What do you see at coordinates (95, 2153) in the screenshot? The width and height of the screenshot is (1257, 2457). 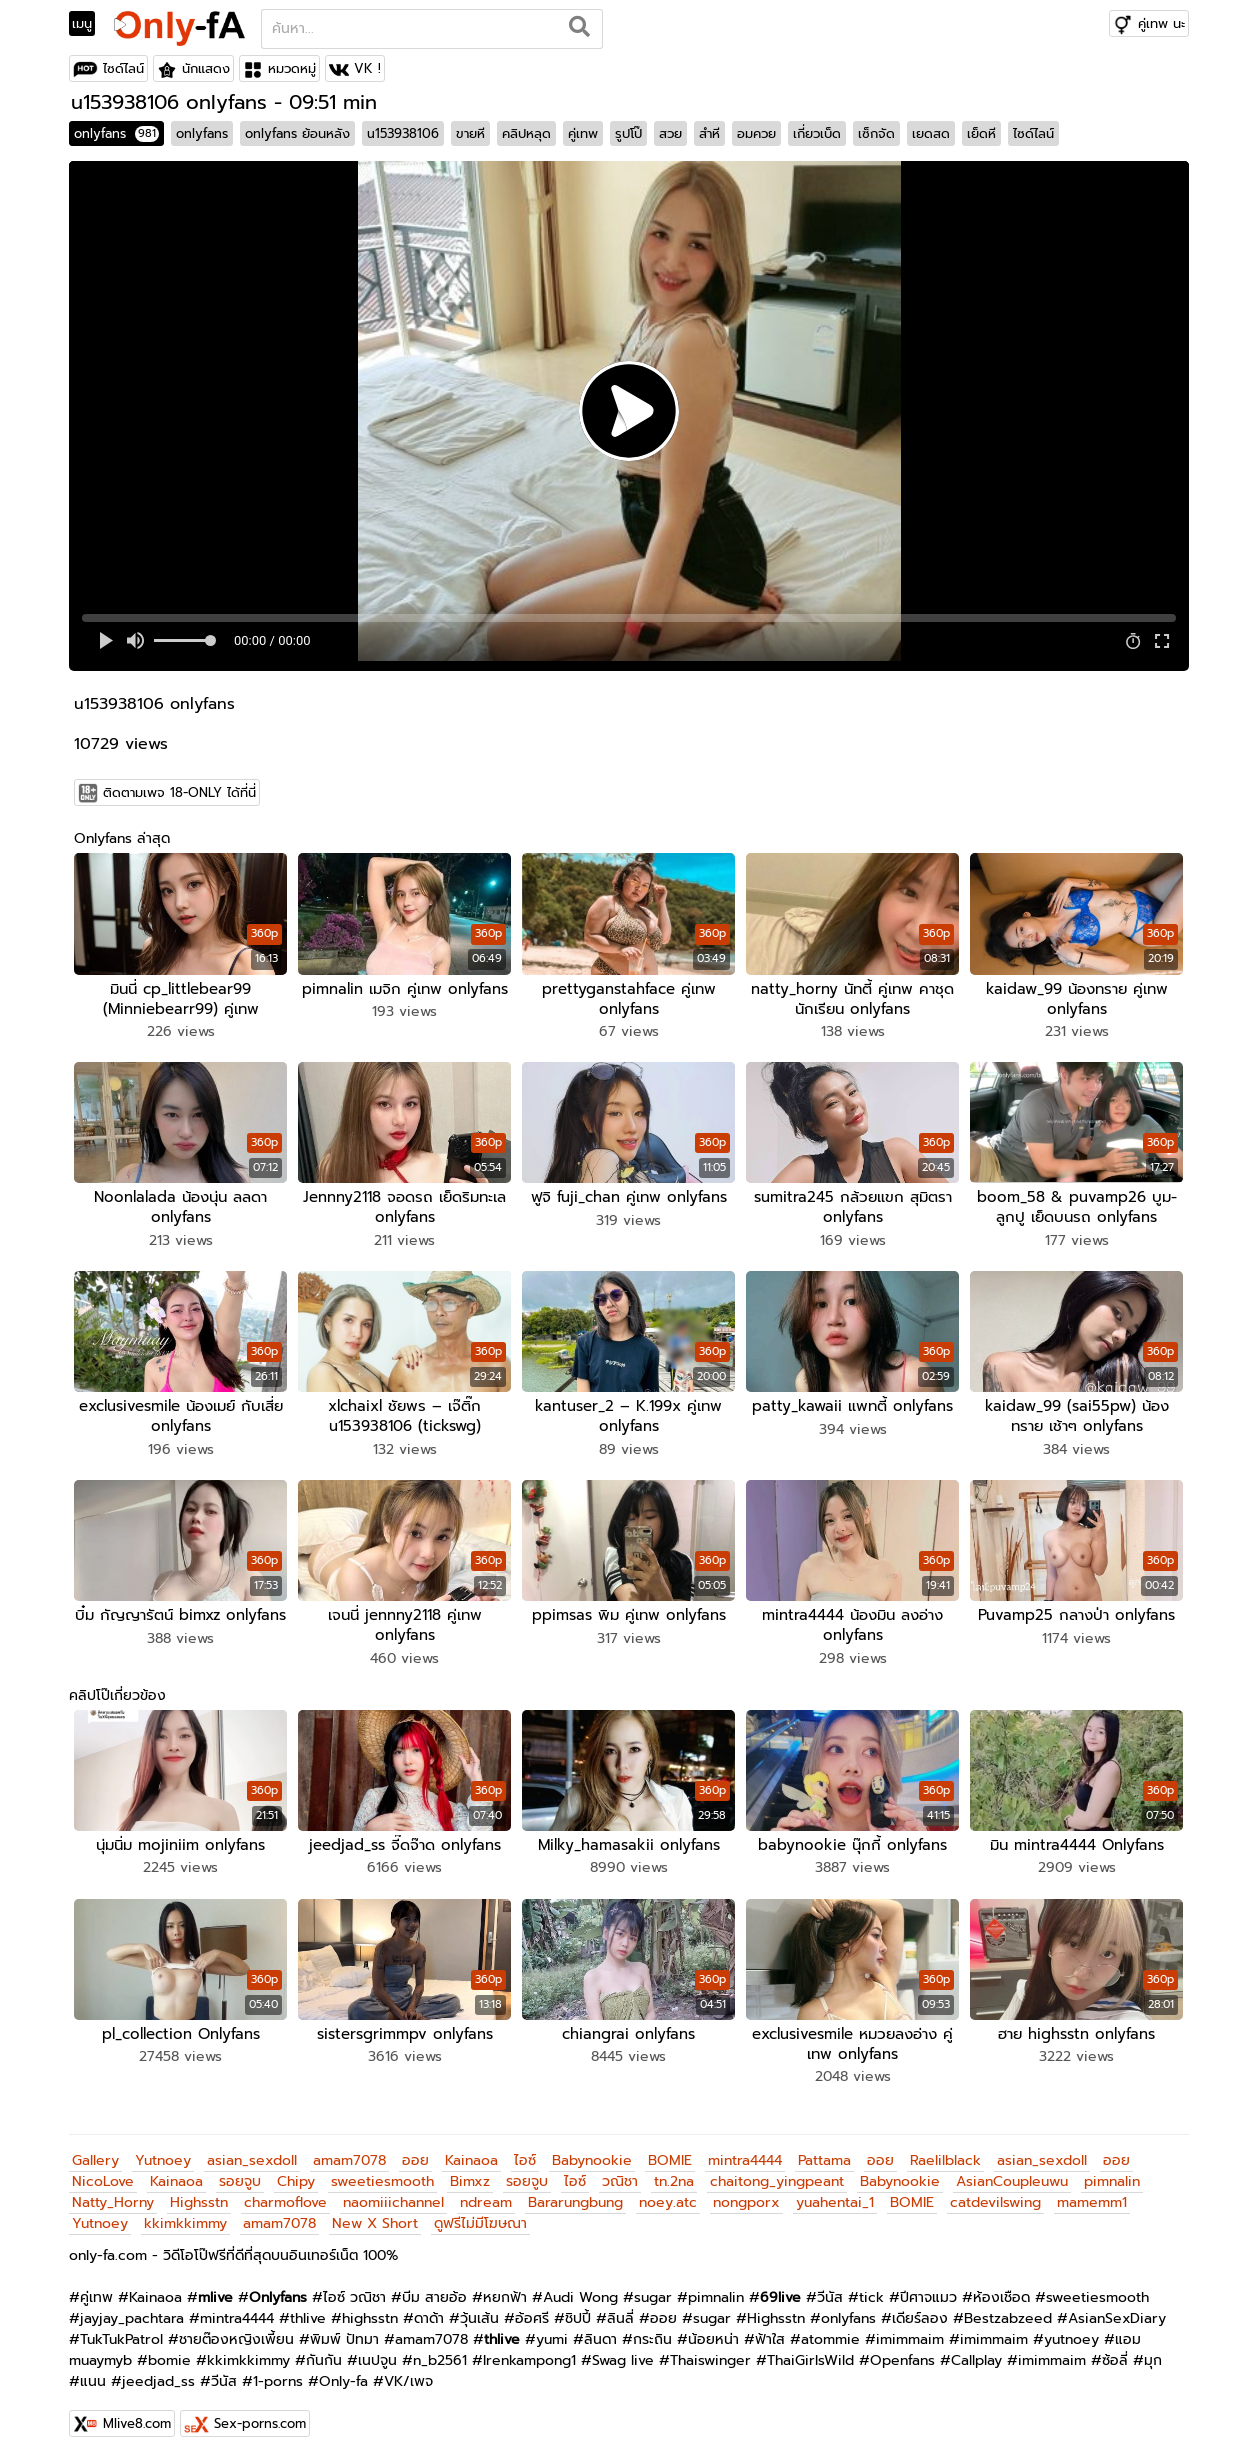 I see `Gallery` at bounding box center [95, 2153].